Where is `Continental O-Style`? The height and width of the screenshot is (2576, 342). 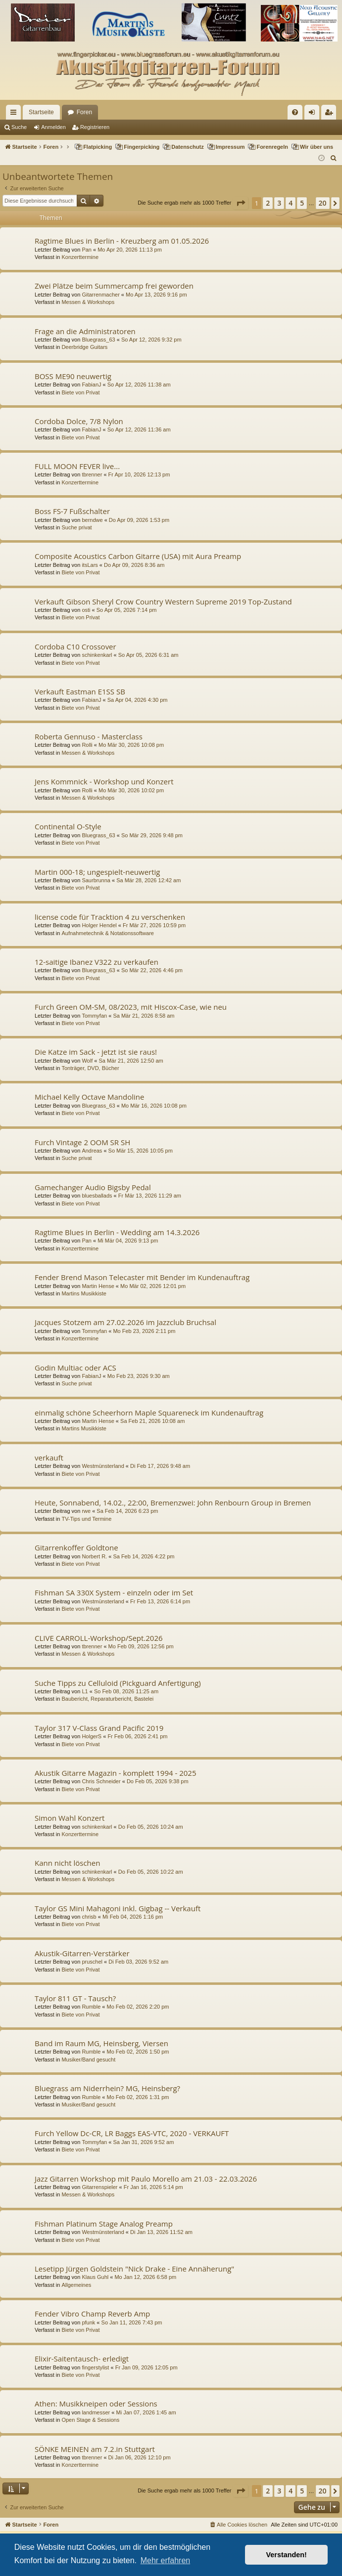
Continental O-Style is located at coordinates (68, 826).